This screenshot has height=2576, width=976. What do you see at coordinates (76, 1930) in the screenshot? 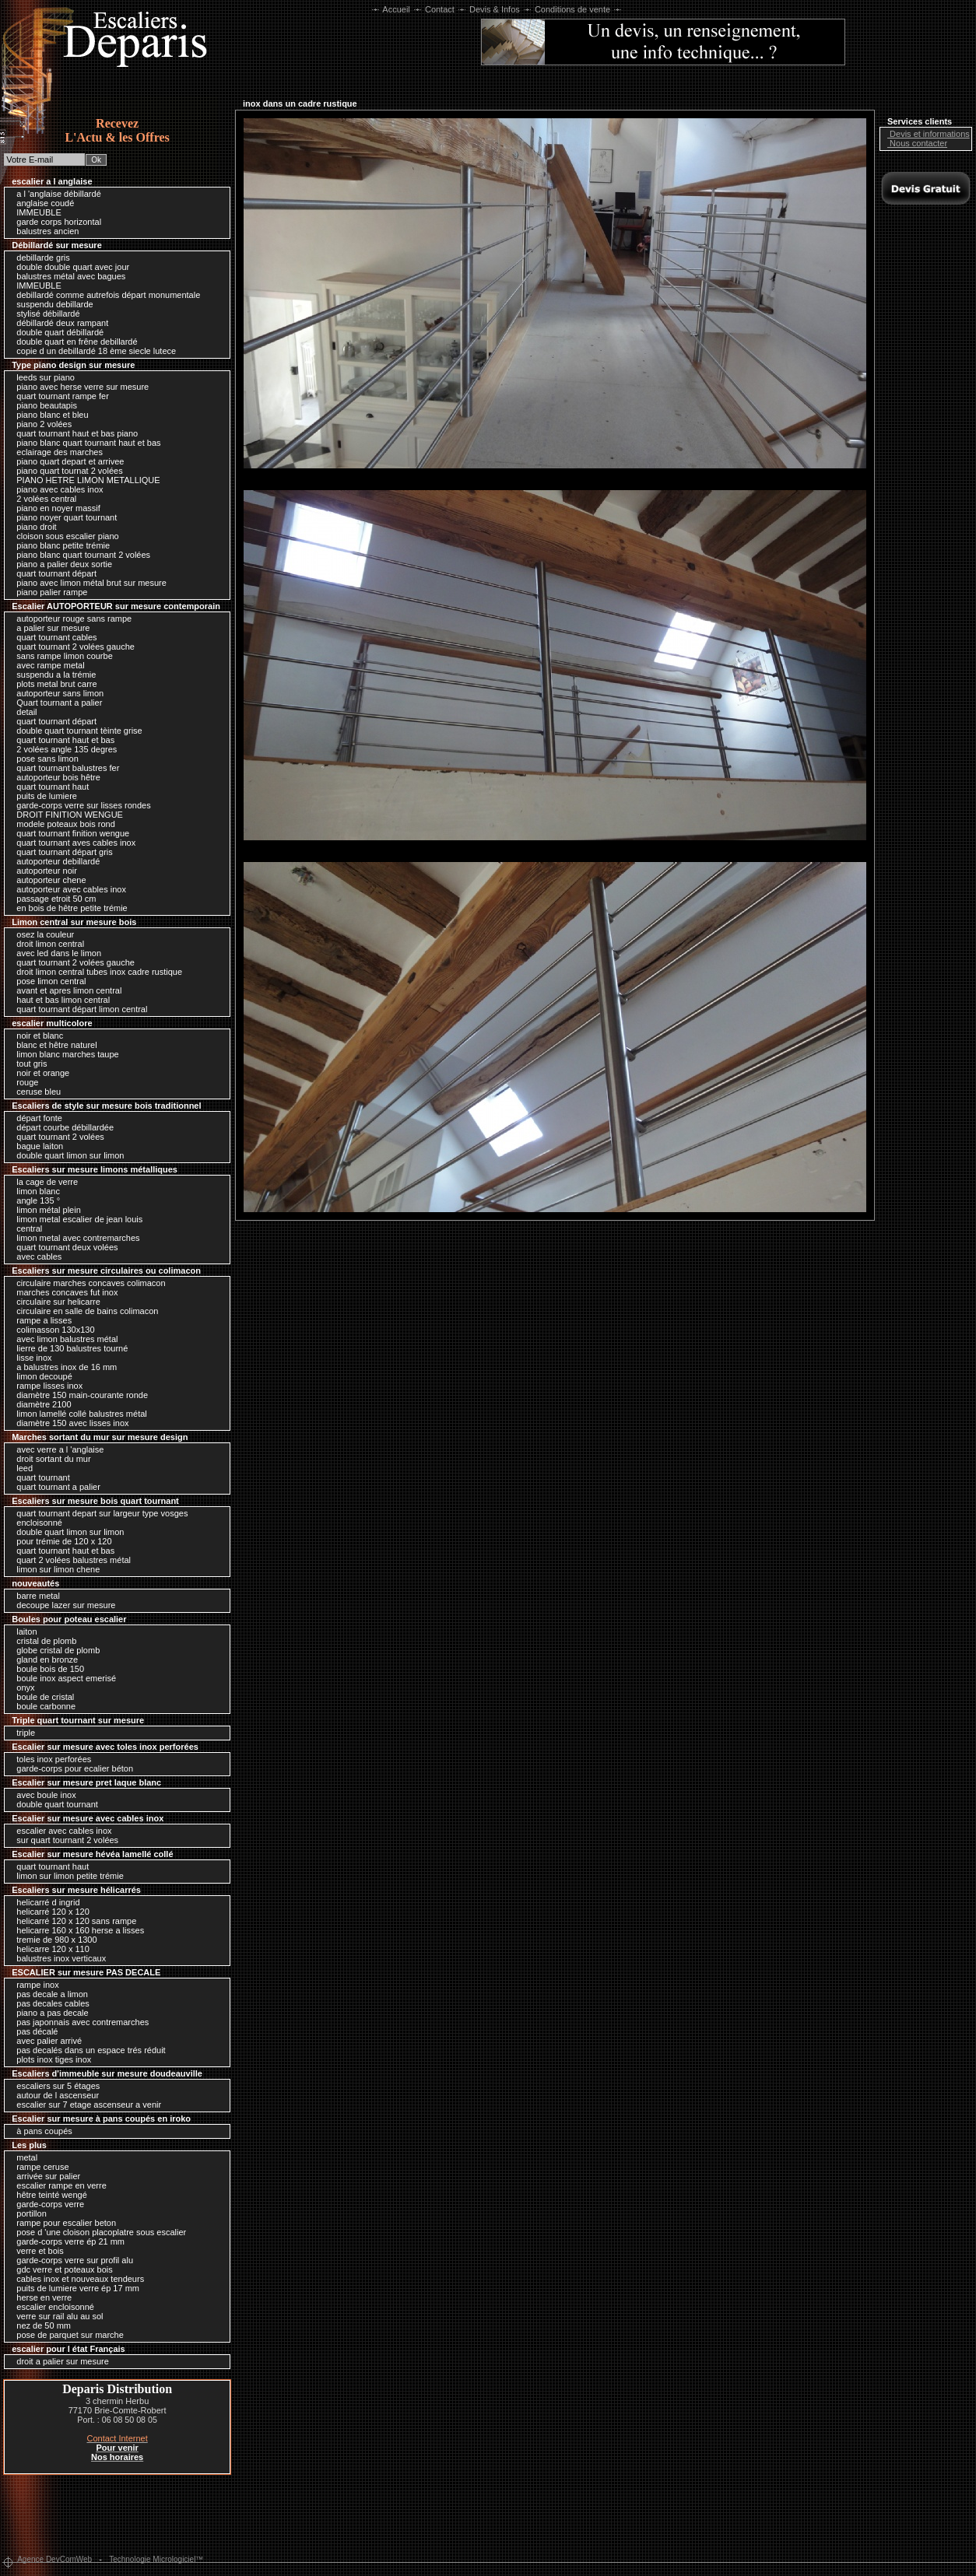
I see `helicarre 160 x 160 herse a lisses` at bounding box center [76, 1930].